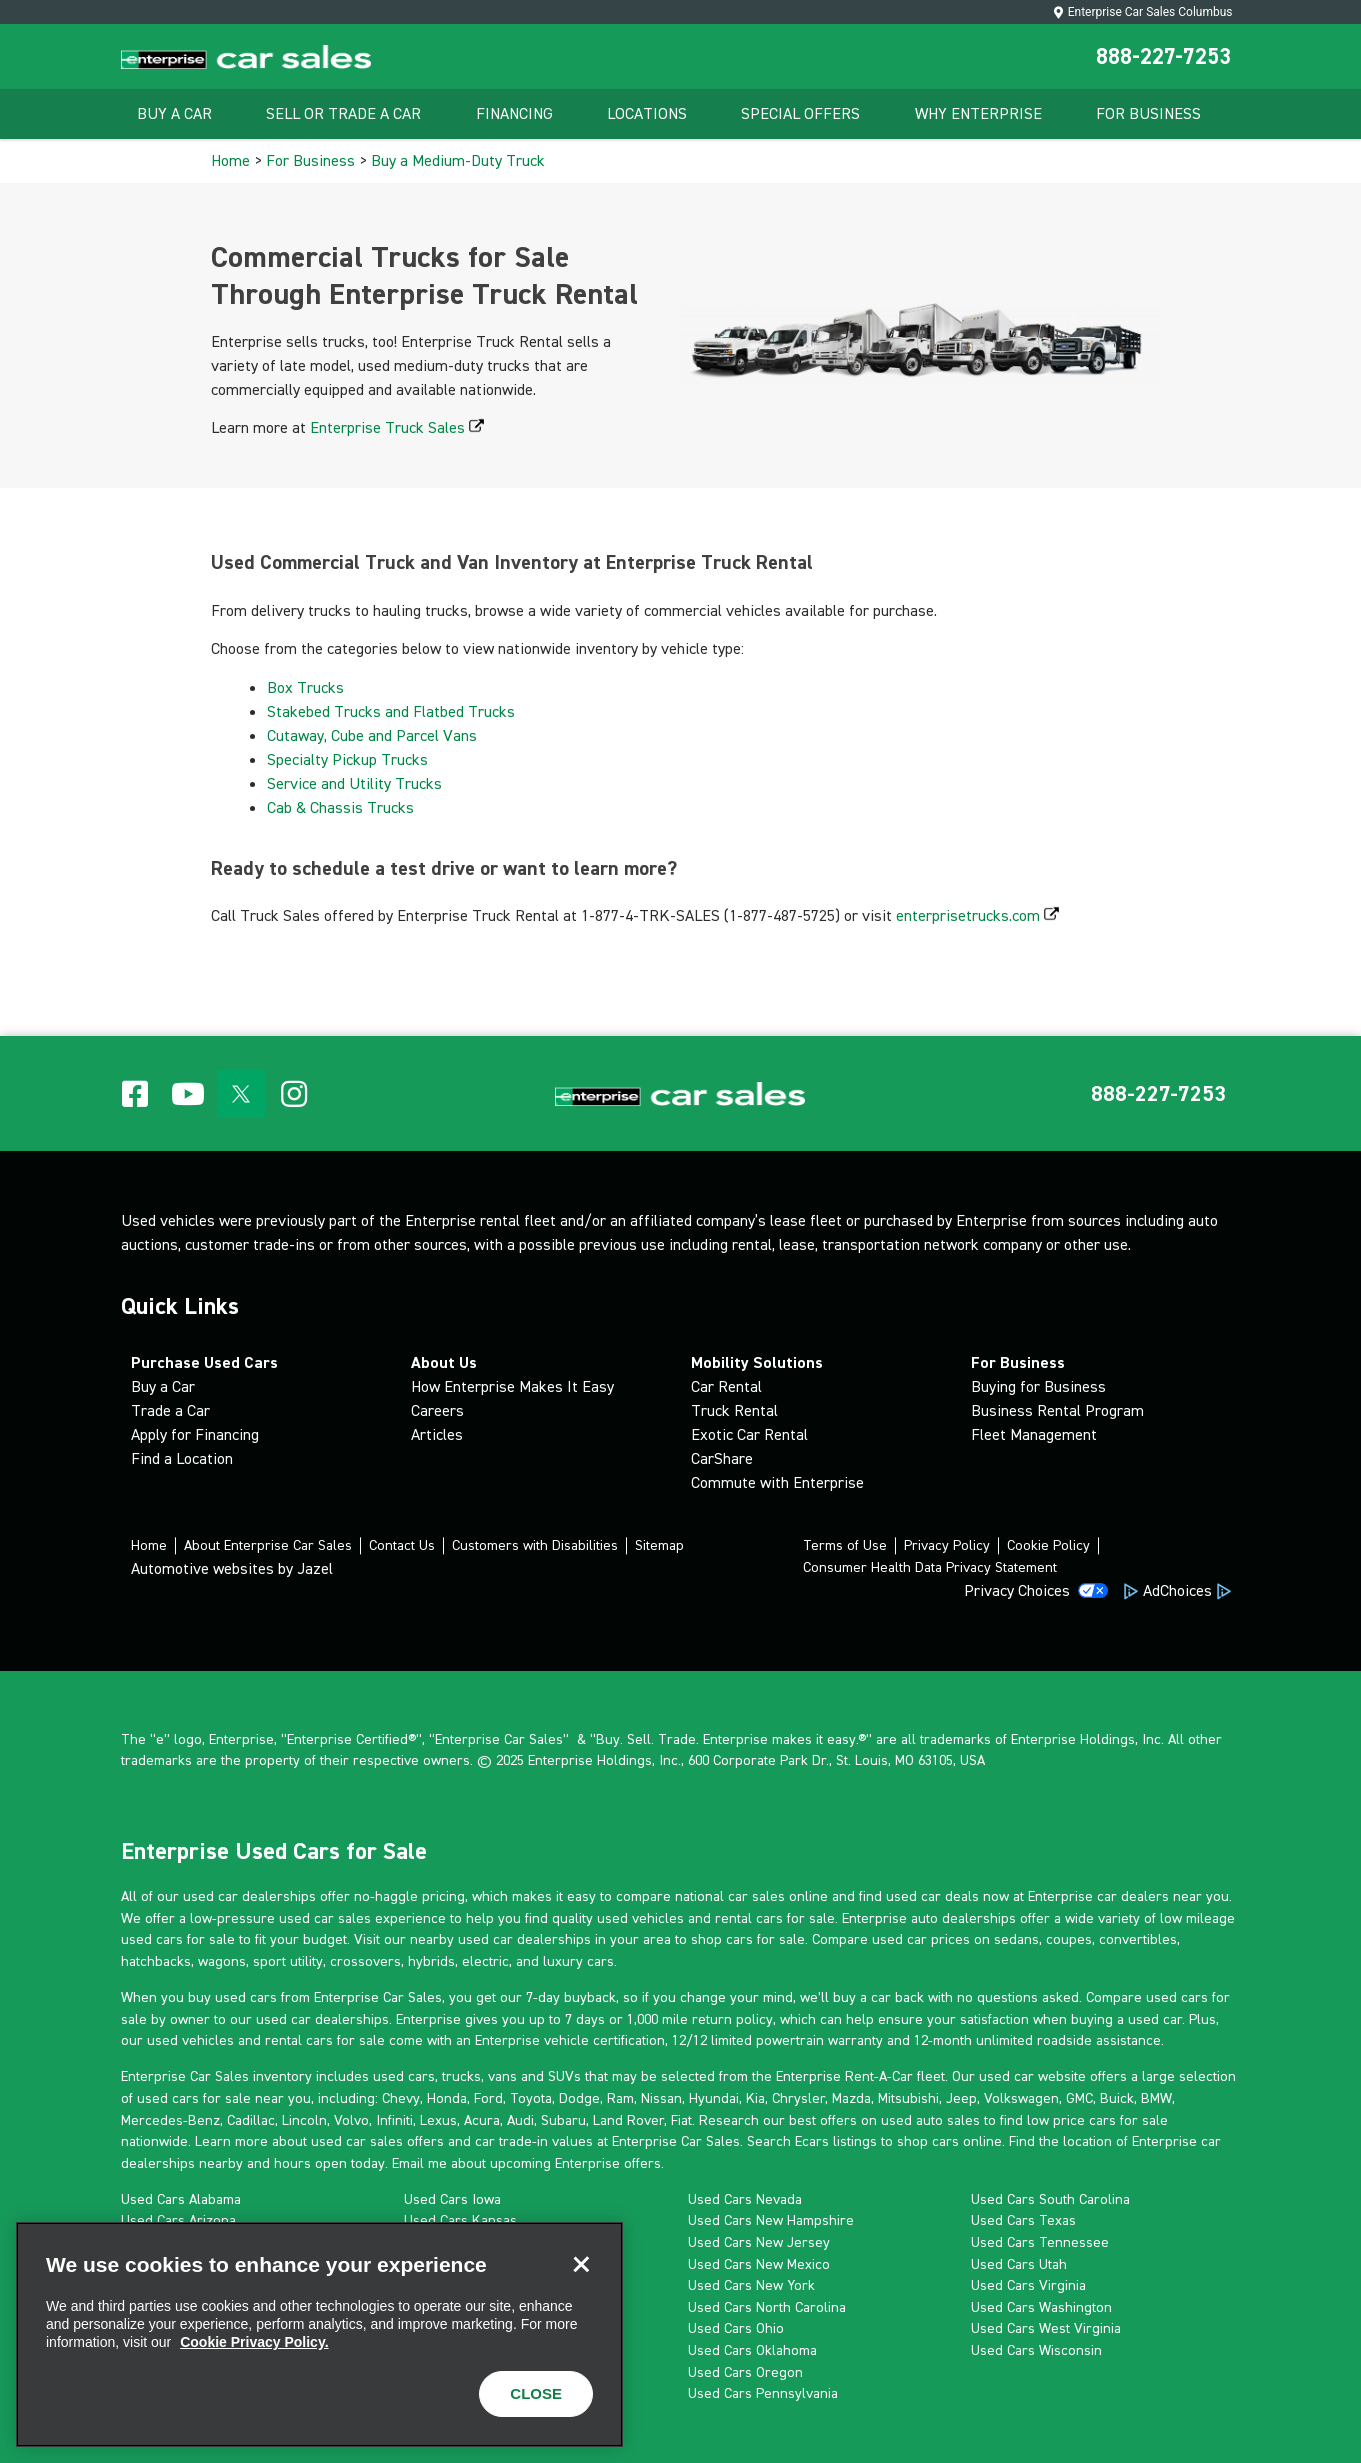 The width and height of the screenshot is (1361, 2463). What do you see at coordinates (288, 1961) in the screenshot?
I see `sport utility` at bounding box center [288, 1961].